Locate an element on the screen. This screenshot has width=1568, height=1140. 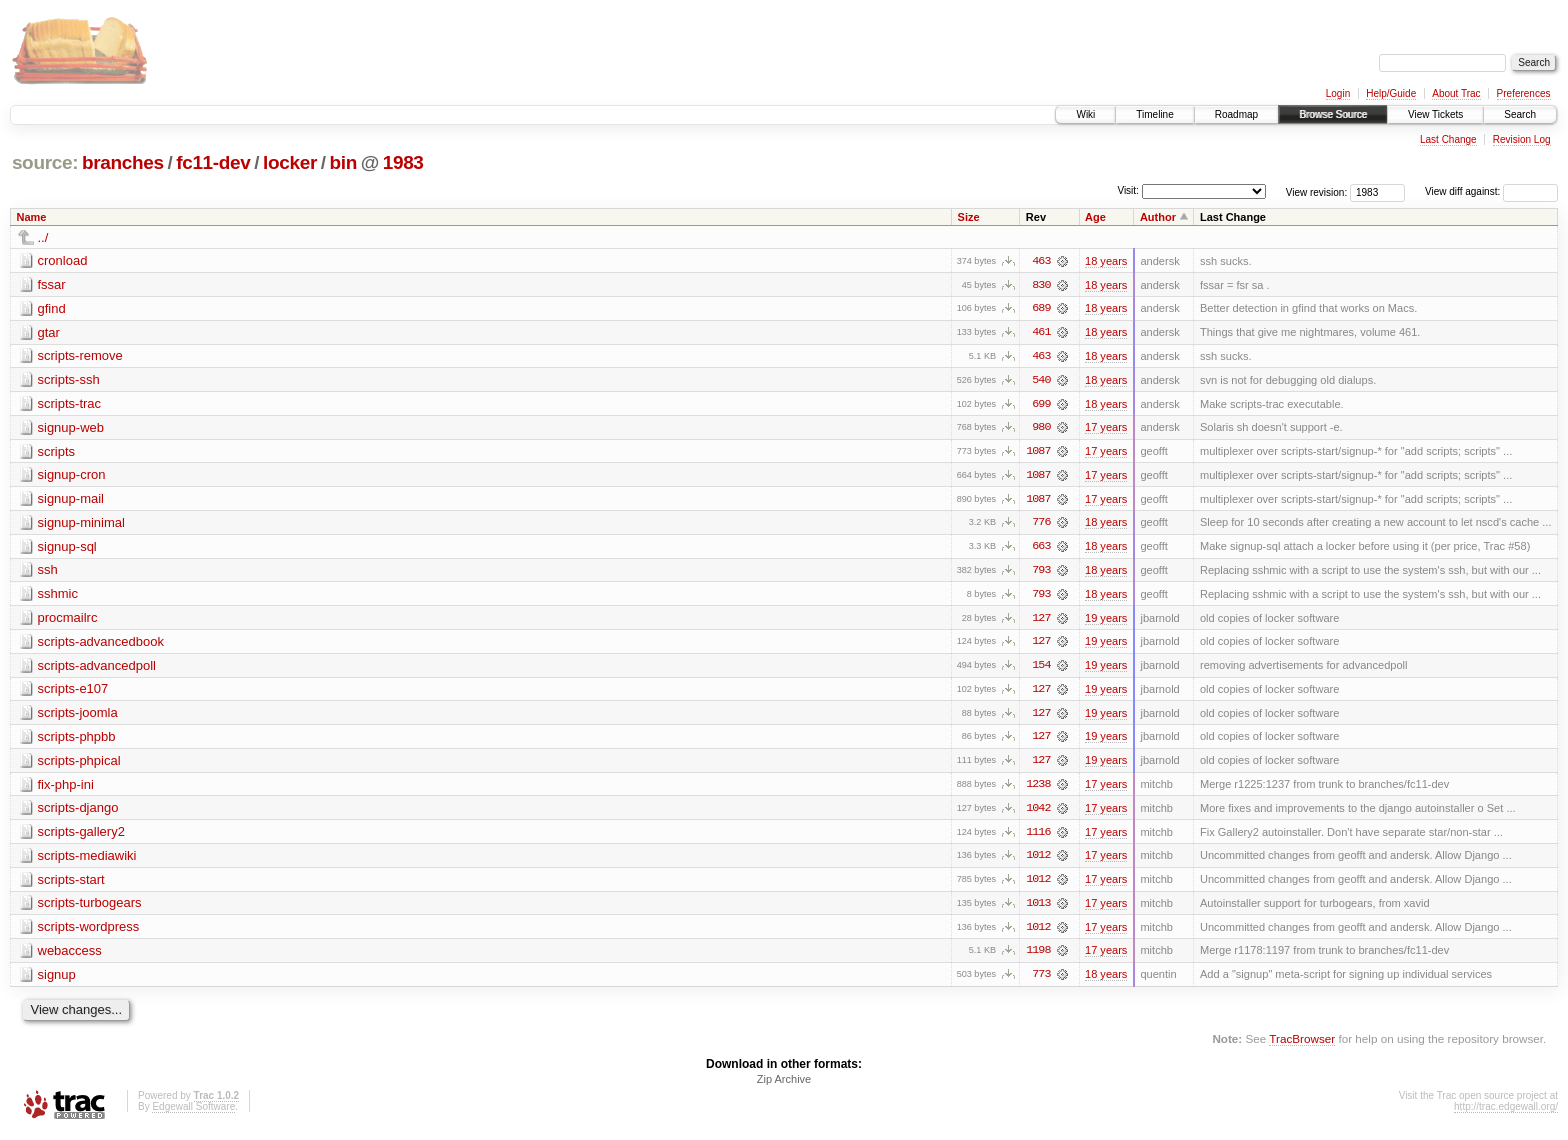
scripts-turbogears is located at coordinates (90, 908).